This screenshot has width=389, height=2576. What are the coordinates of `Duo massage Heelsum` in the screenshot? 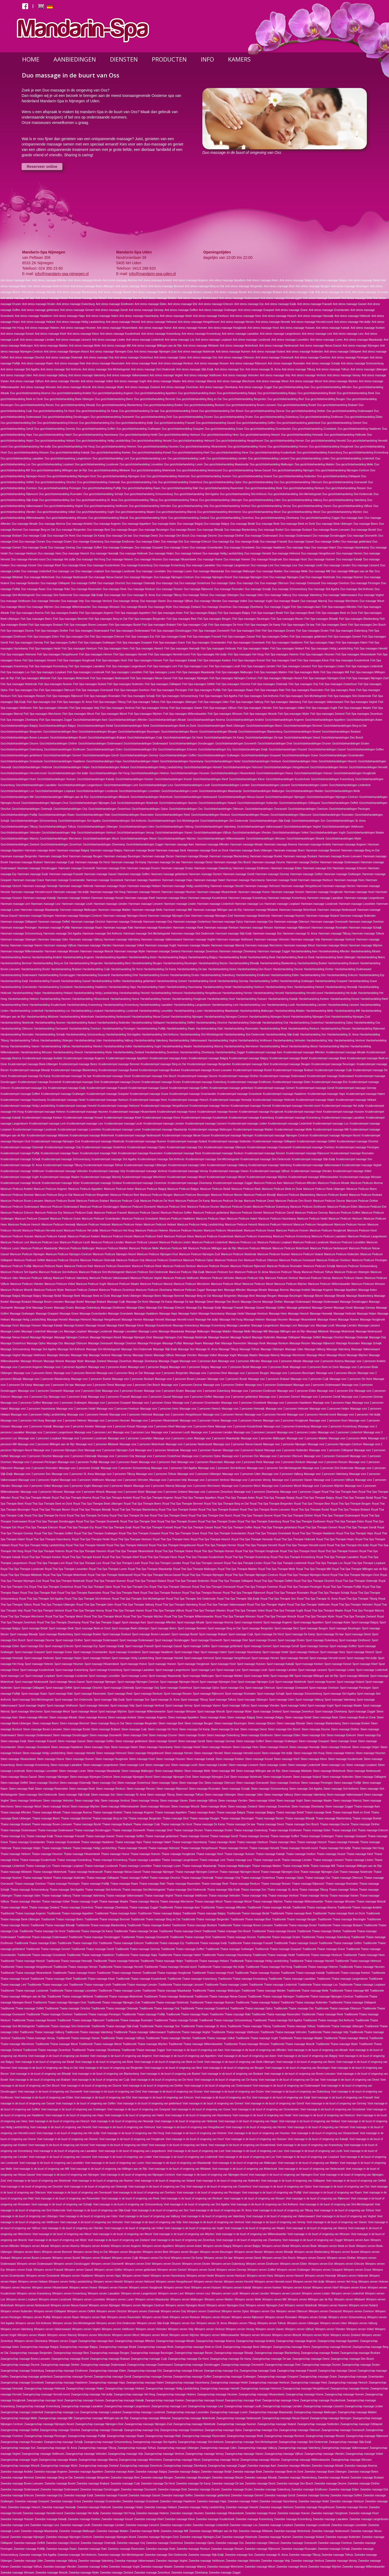 It's located at (23, 553).